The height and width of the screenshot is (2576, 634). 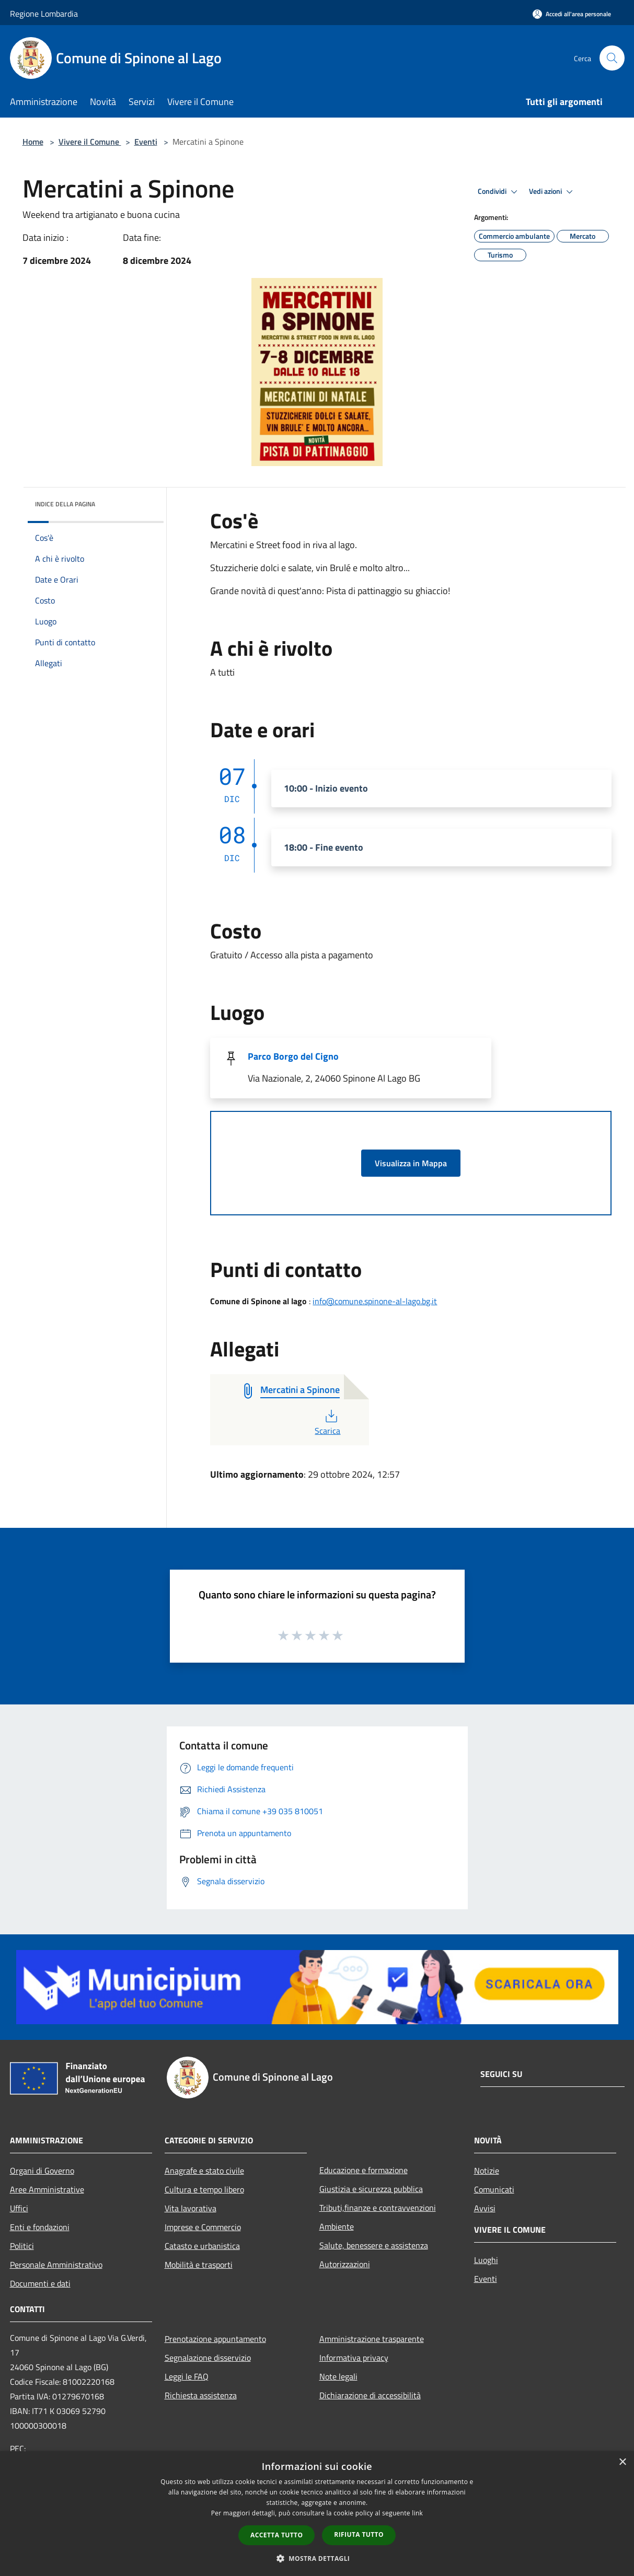 What do you see at coordinates (201, 2395) in the screenshot?
I see `Richiesta assistenza` at bounding box center [201, 2395].